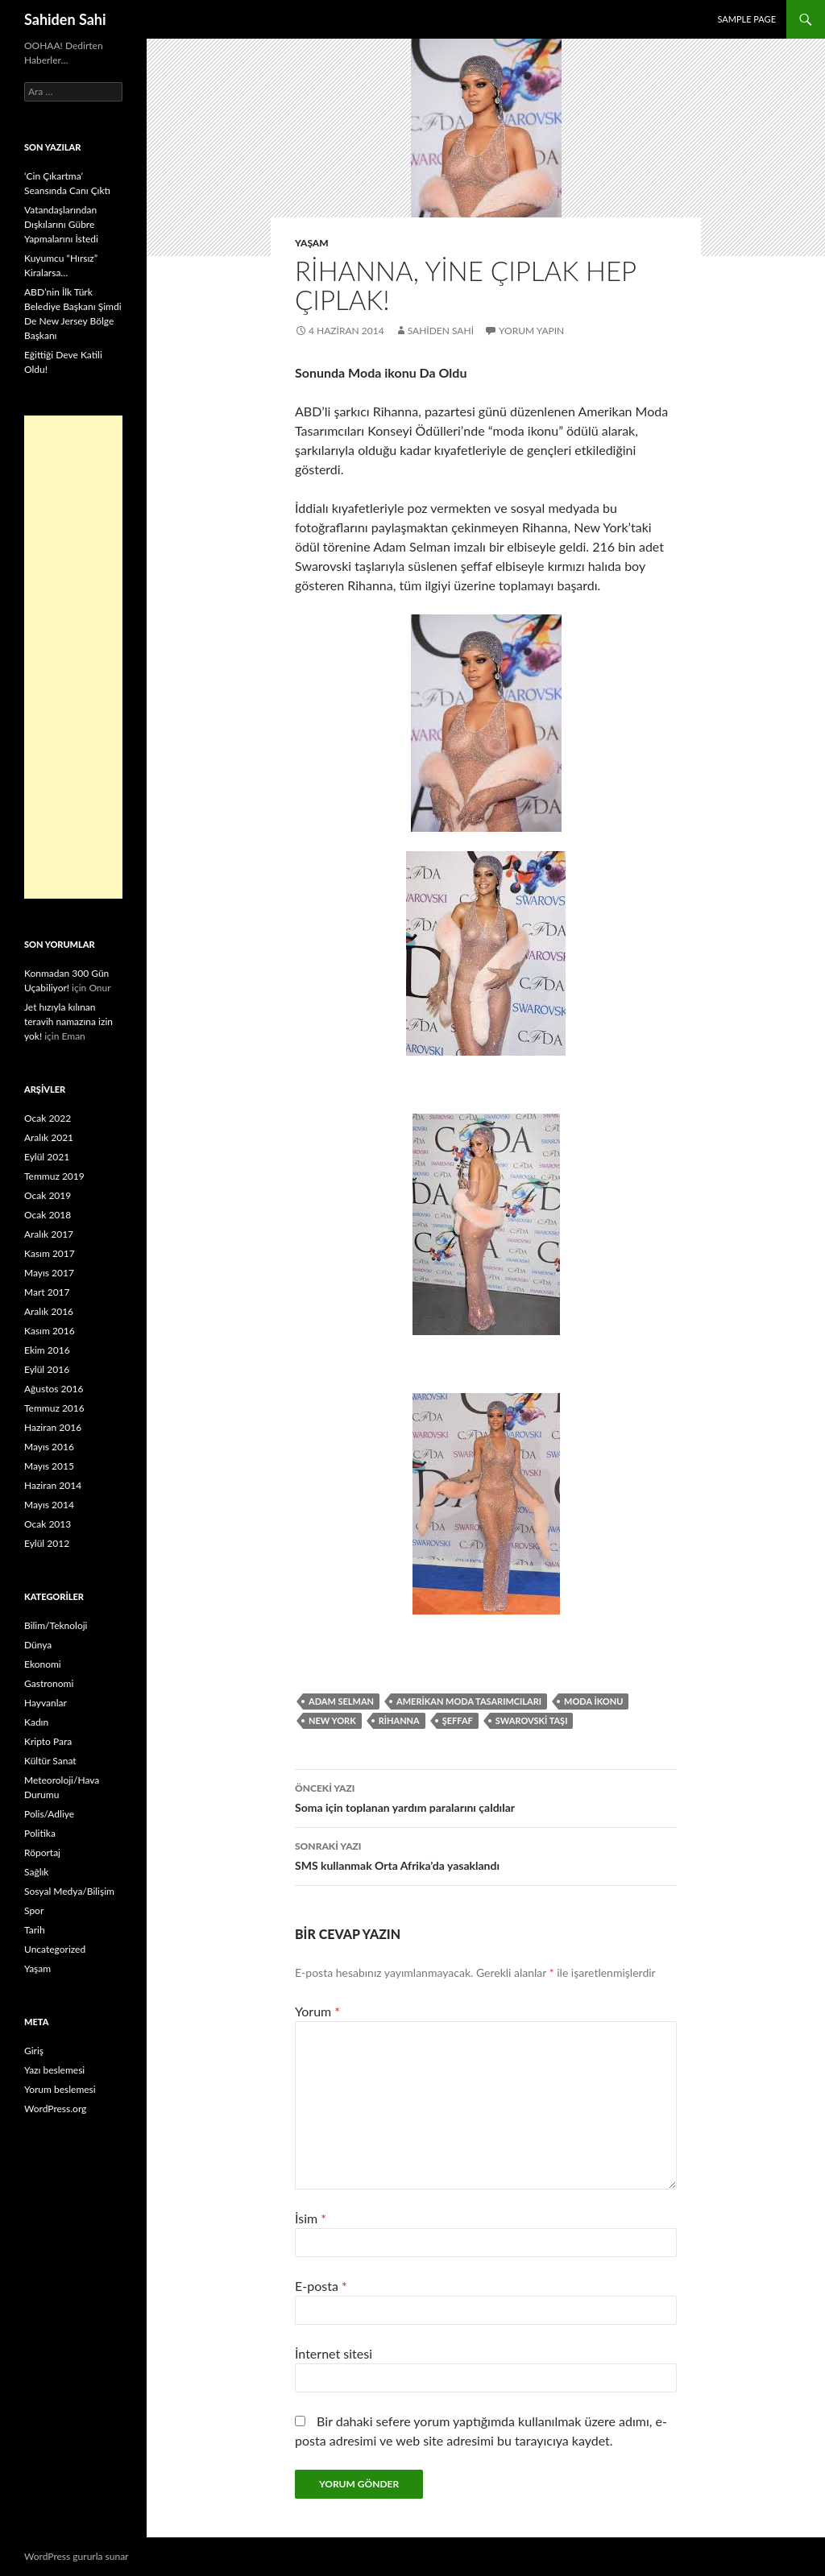 This screenshot has width=825, height=2576. I want to click on Swarovski taşı, so click(531, 1720).